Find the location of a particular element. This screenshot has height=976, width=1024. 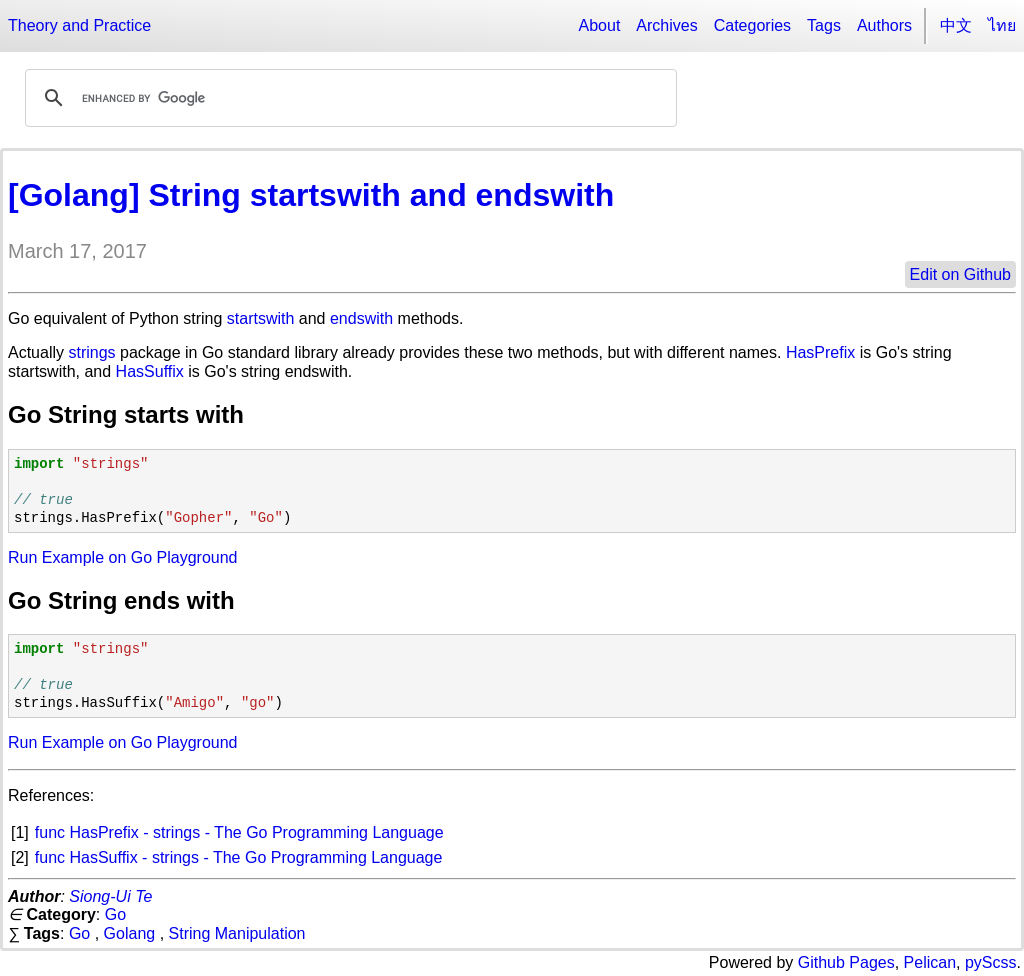

Golang is located at coordinates (130, 933).